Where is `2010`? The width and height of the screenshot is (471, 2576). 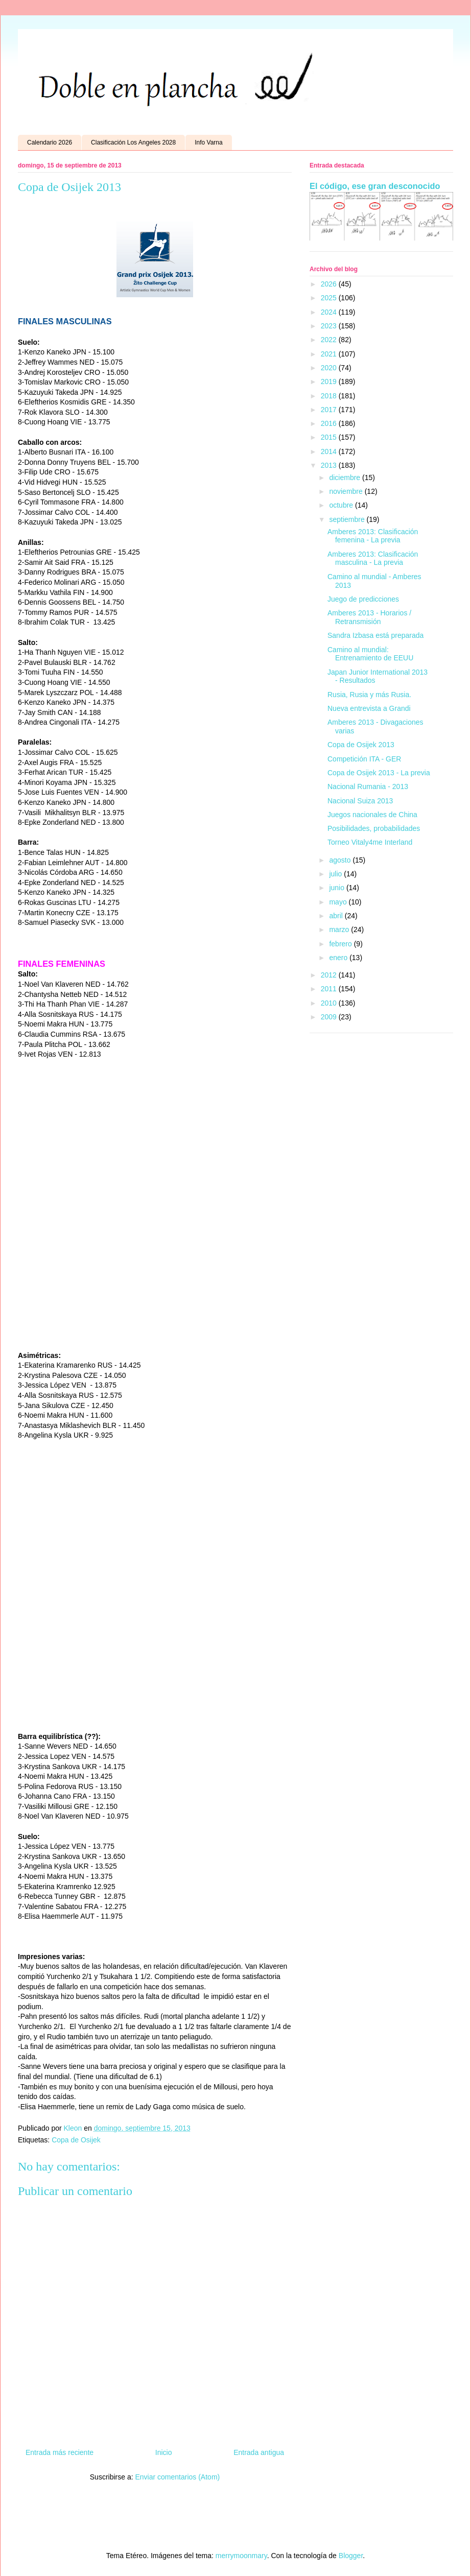 2010 is located at coordinates (330, 1003).